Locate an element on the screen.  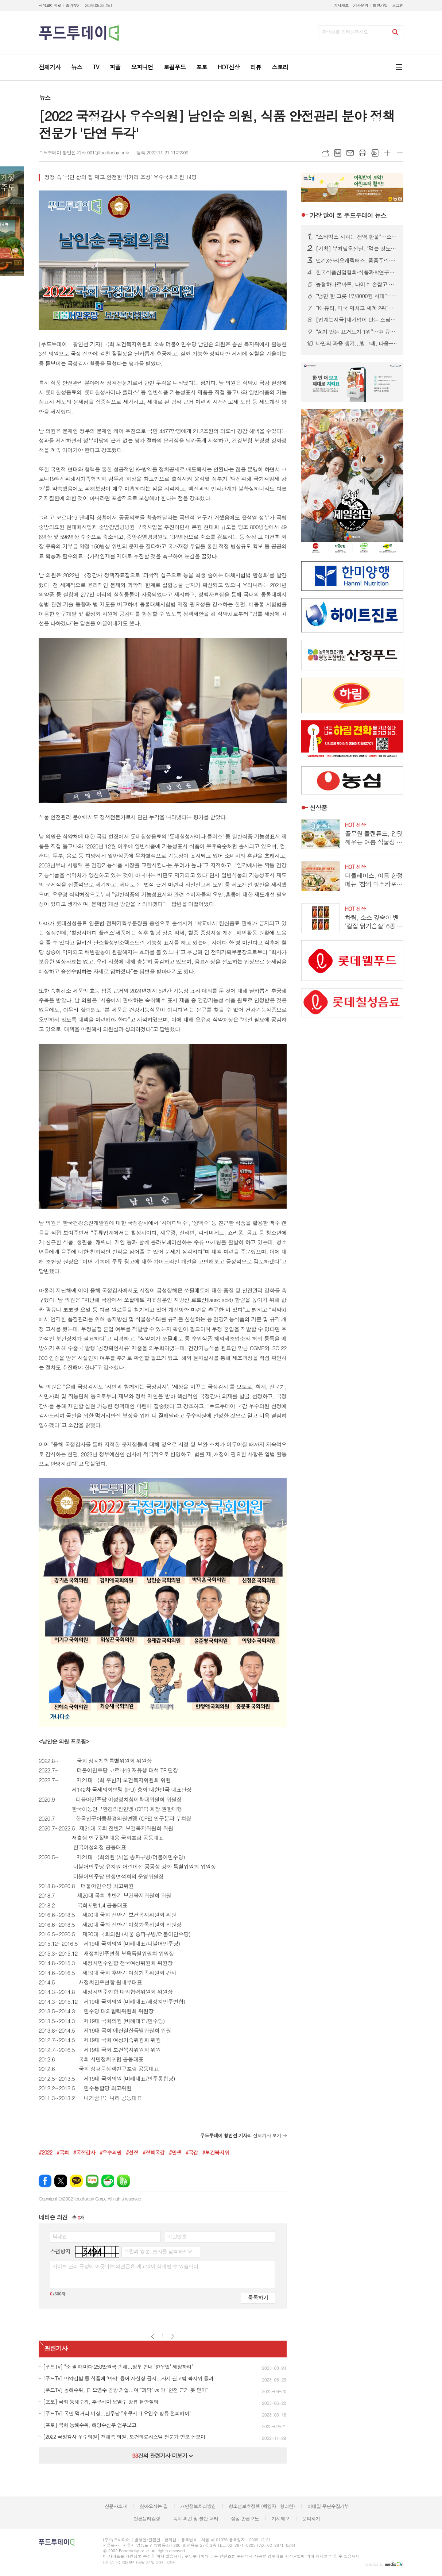
글씨크기 작게 is located at coordinates (399, 153).